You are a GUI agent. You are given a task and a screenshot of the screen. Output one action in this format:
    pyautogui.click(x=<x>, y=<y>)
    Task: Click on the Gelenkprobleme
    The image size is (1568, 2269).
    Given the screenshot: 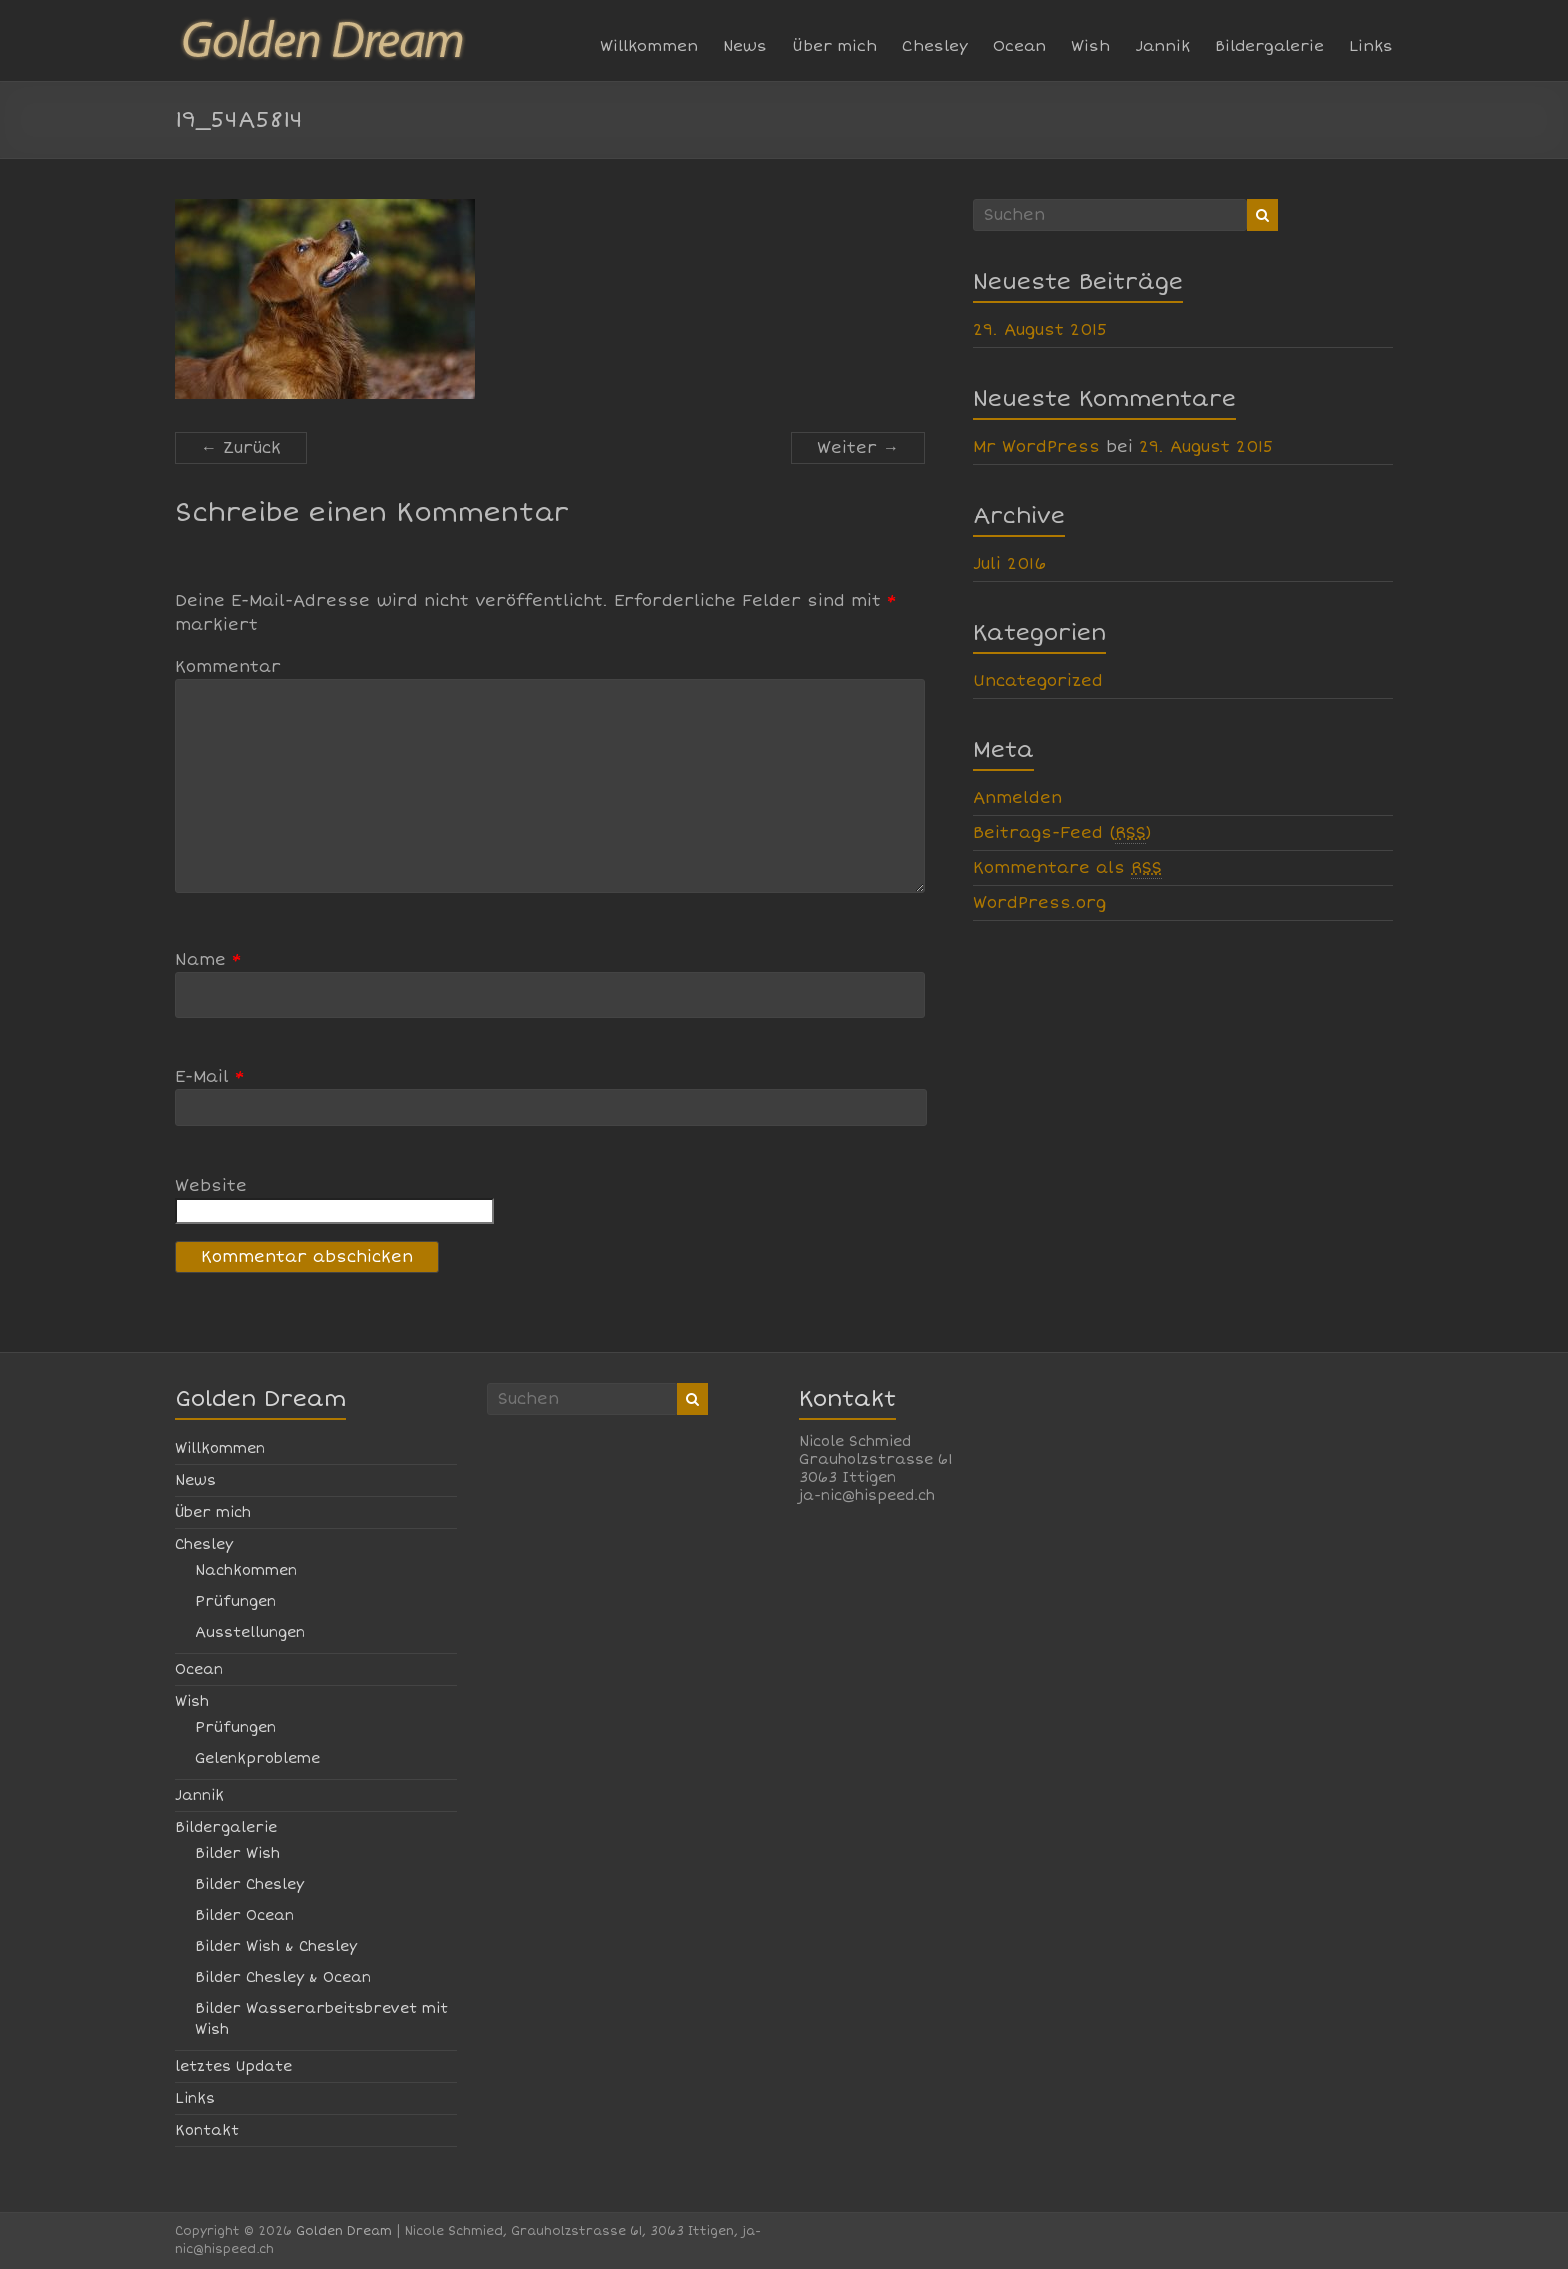 What is the action you would take?
    pyautogui.click(x=257, y=1758)
    